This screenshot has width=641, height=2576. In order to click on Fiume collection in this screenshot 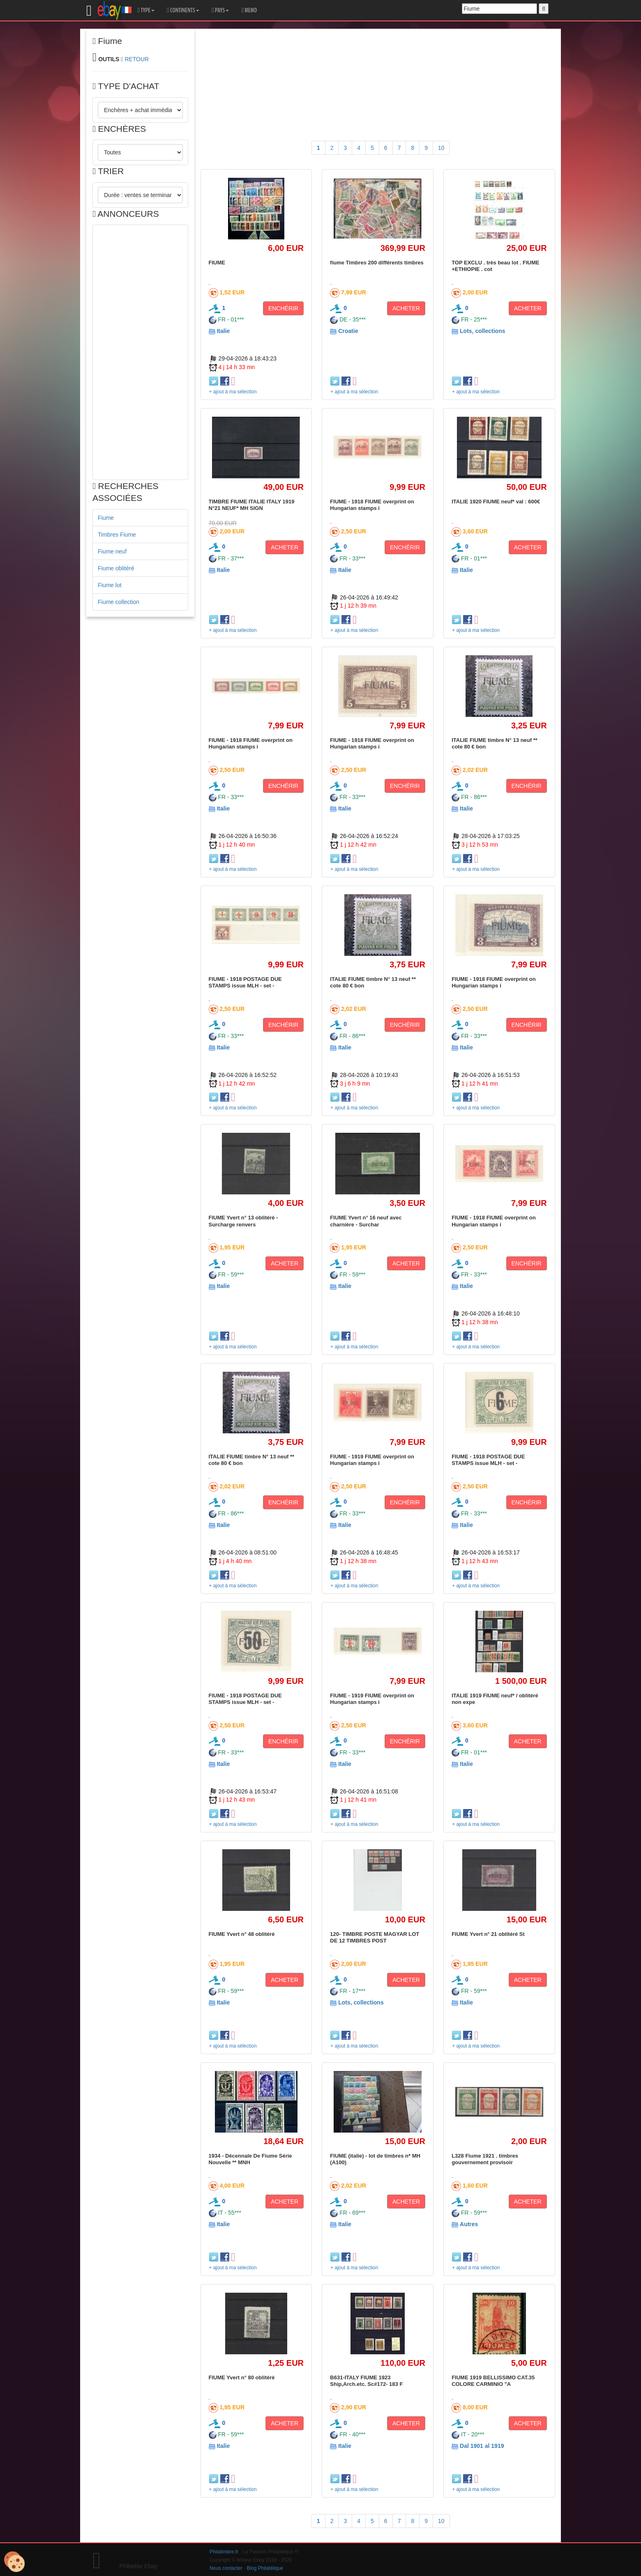, I will do `click(118, 602)`.